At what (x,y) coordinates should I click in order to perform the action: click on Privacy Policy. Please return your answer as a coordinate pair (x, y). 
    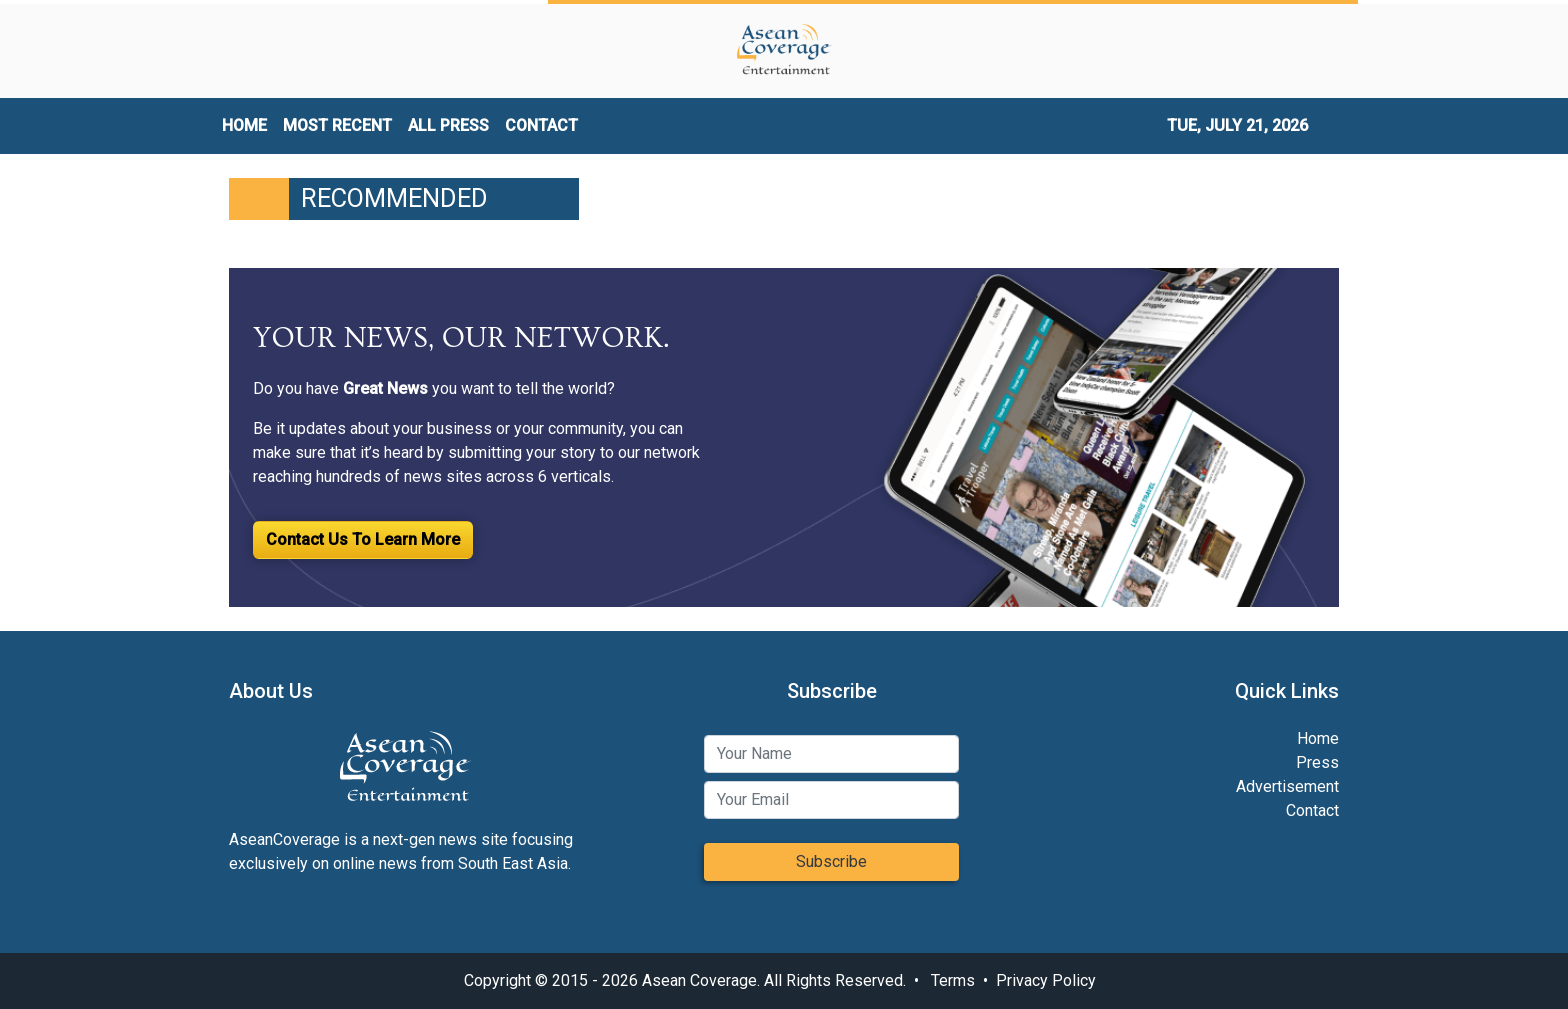
    Looking at the image, I should click on (1046, 980).